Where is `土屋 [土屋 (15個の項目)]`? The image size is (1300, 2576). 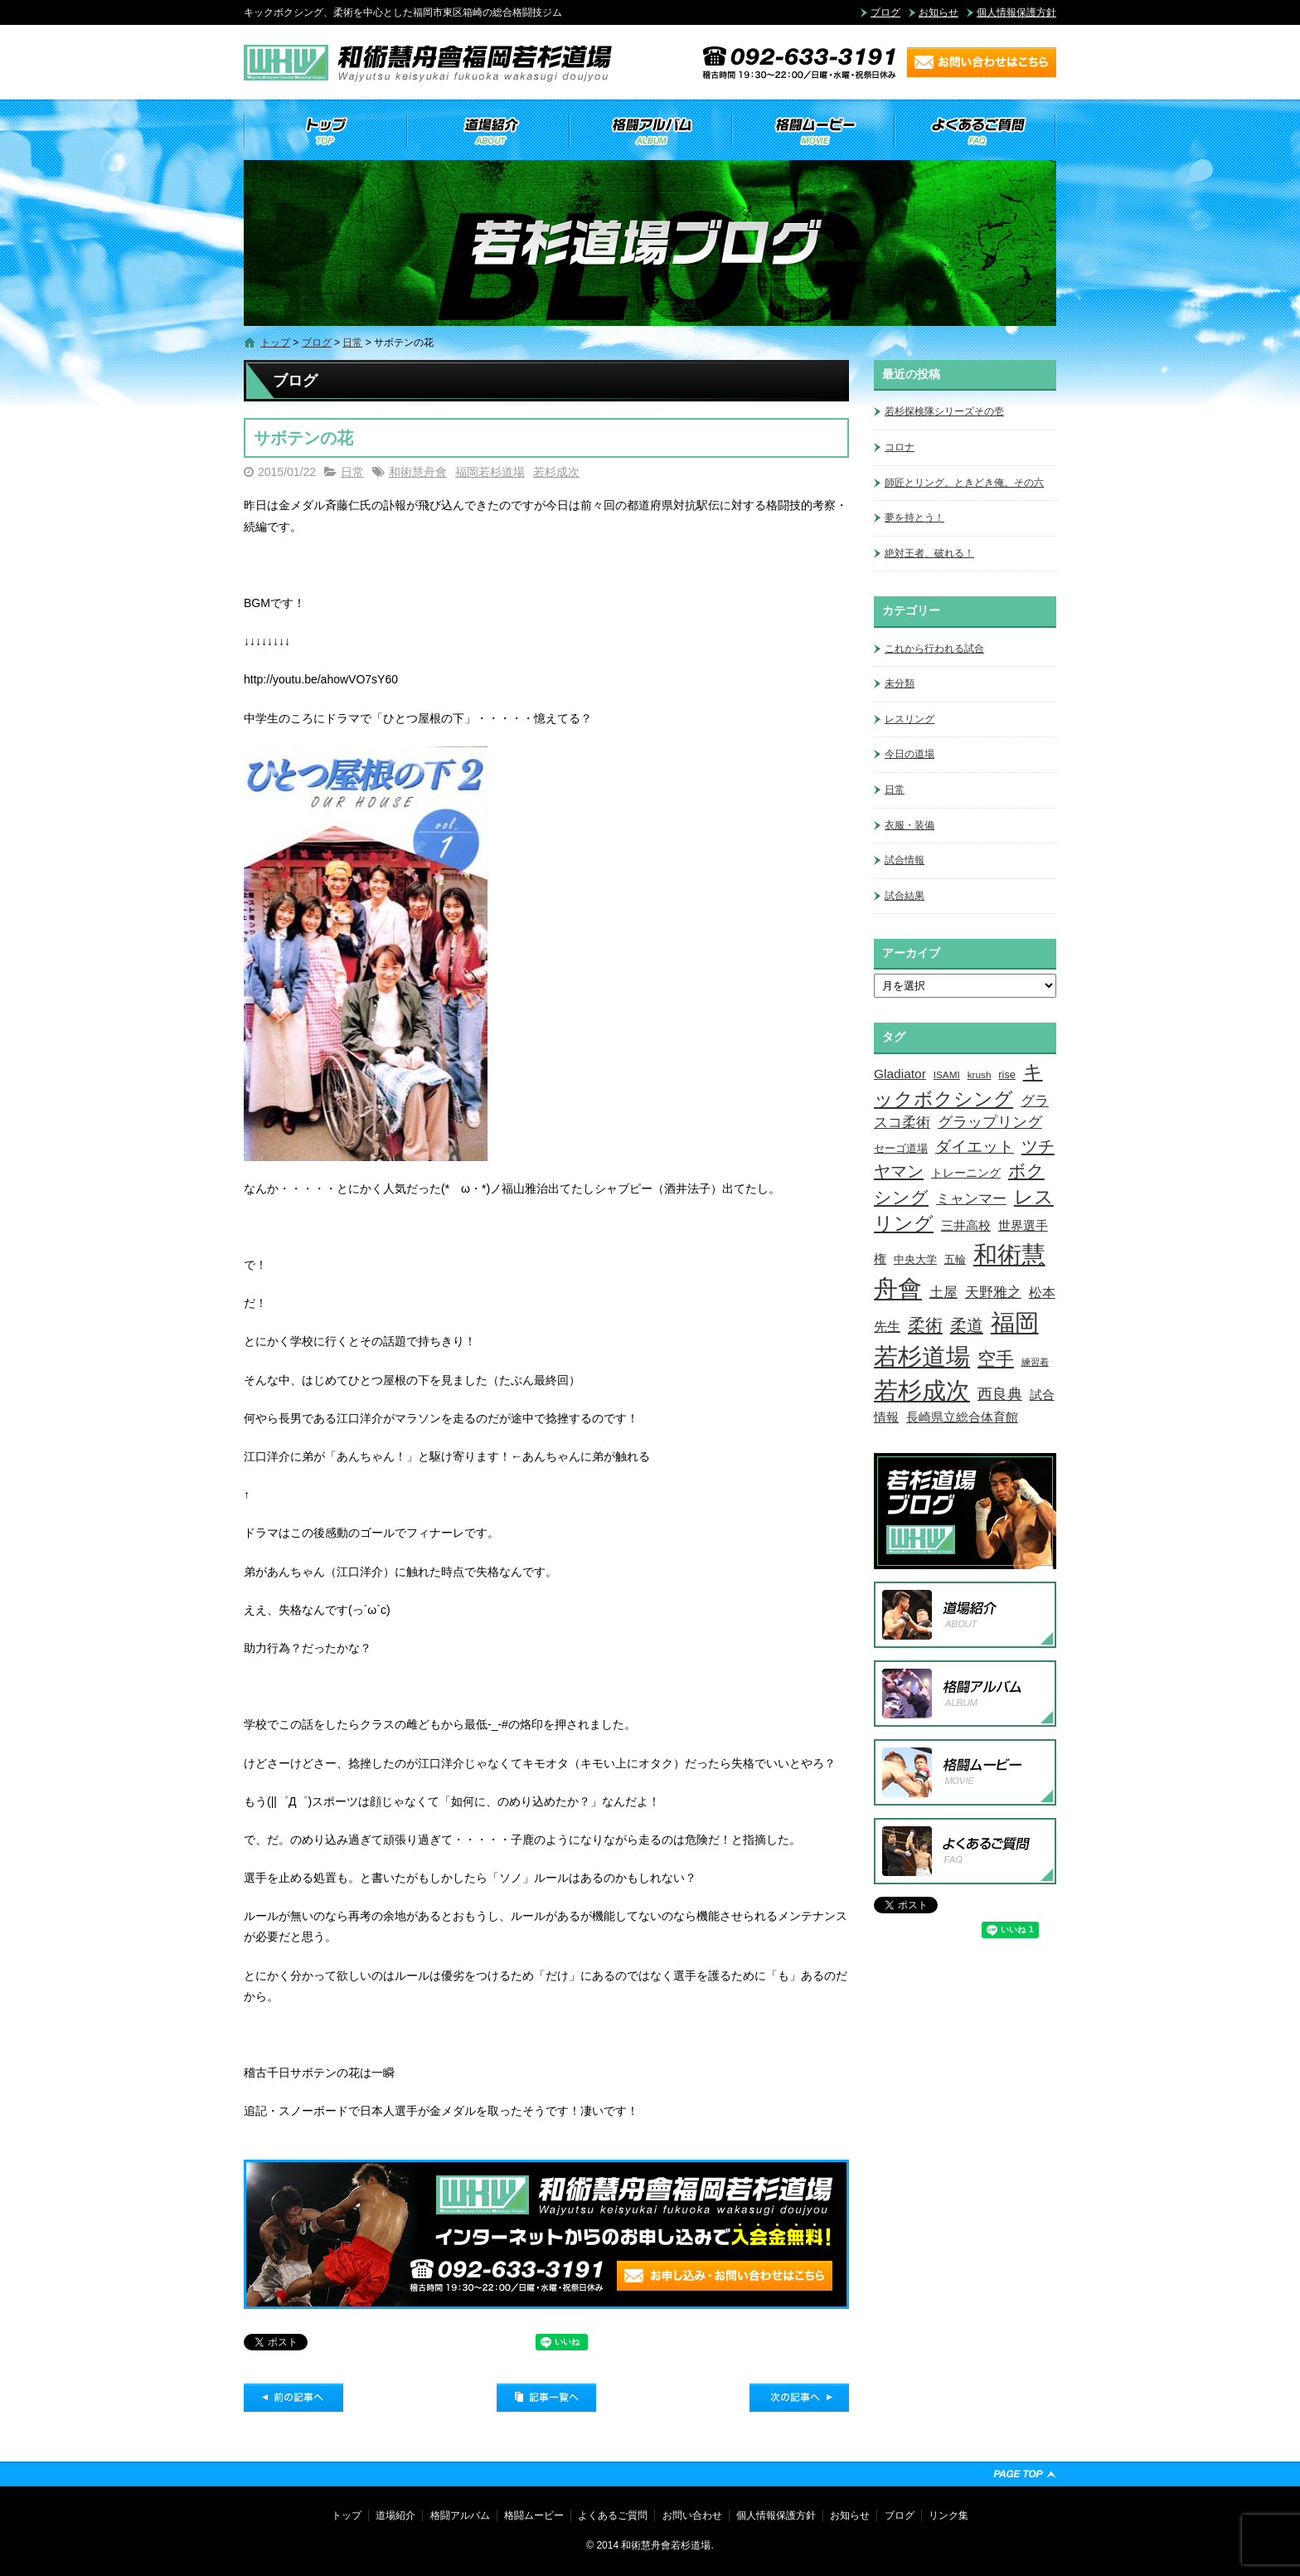
土屋 [土屋 (15個の項目)] is located at coordinates (943, 1292).